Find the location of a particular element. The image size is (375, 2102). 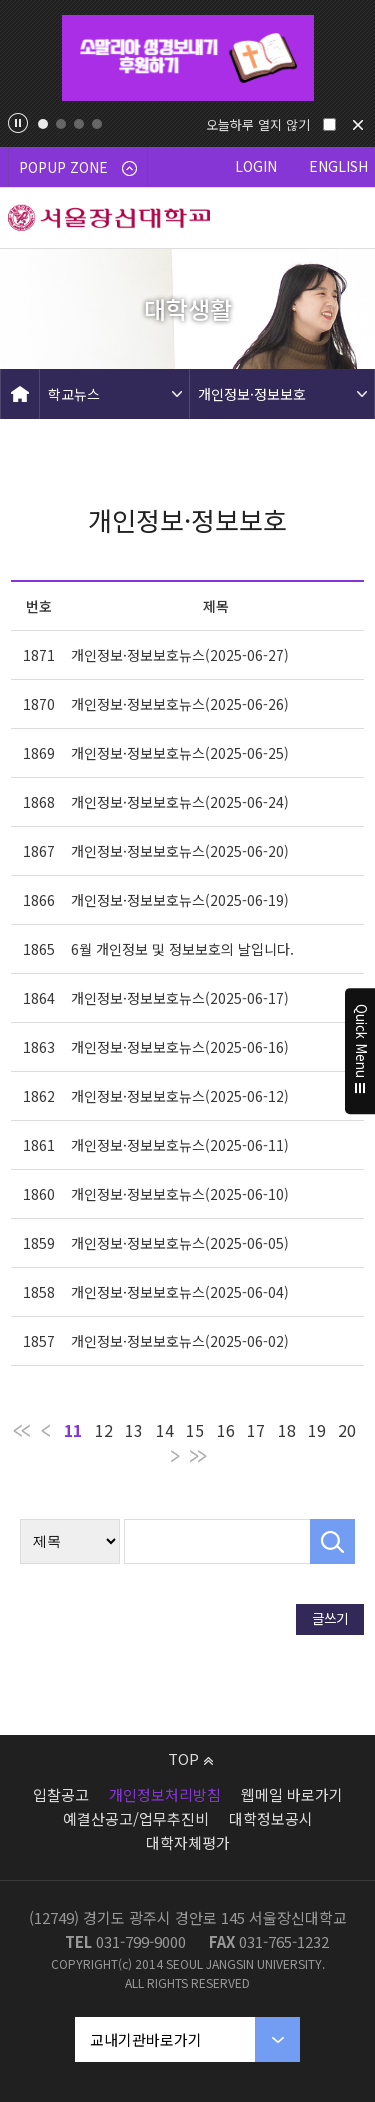

개인정보·정보보호뉴스(2025-06-19) is located at coordinates (180, 900).